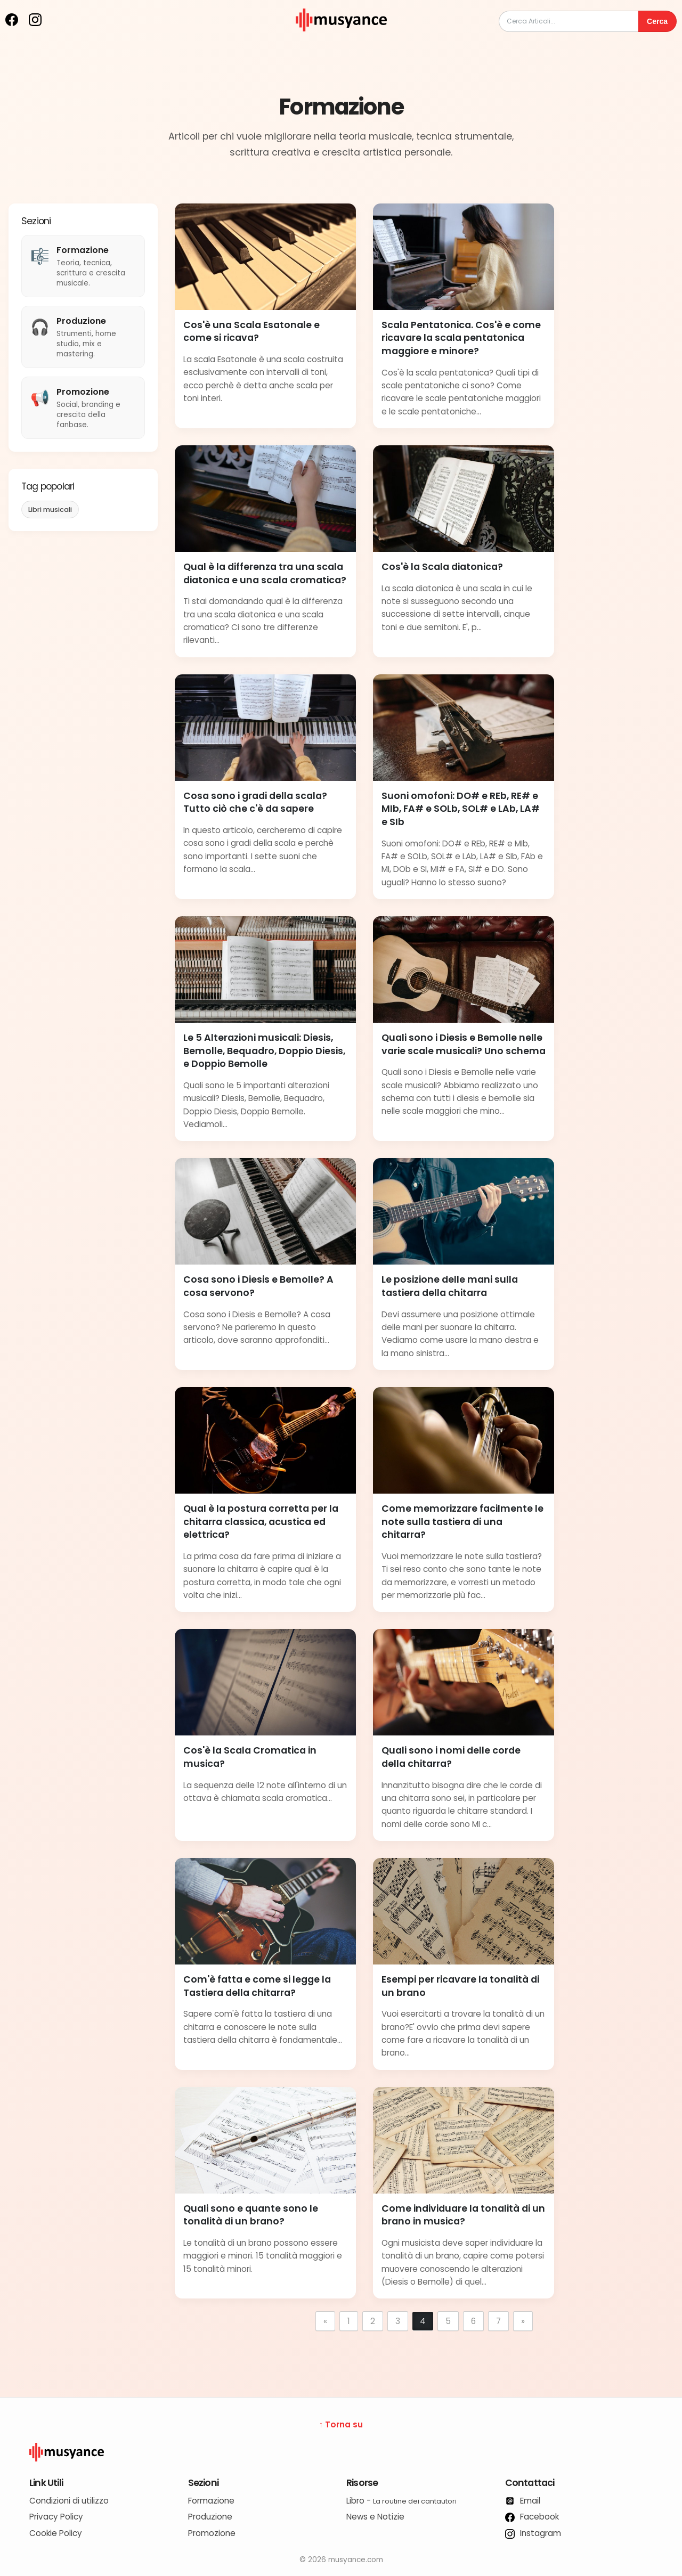 This screenshot has width=682, height=2576. I want to click on Com'è fatta e come si legge la Tastiera della chitarra?, so click(257, 1986).